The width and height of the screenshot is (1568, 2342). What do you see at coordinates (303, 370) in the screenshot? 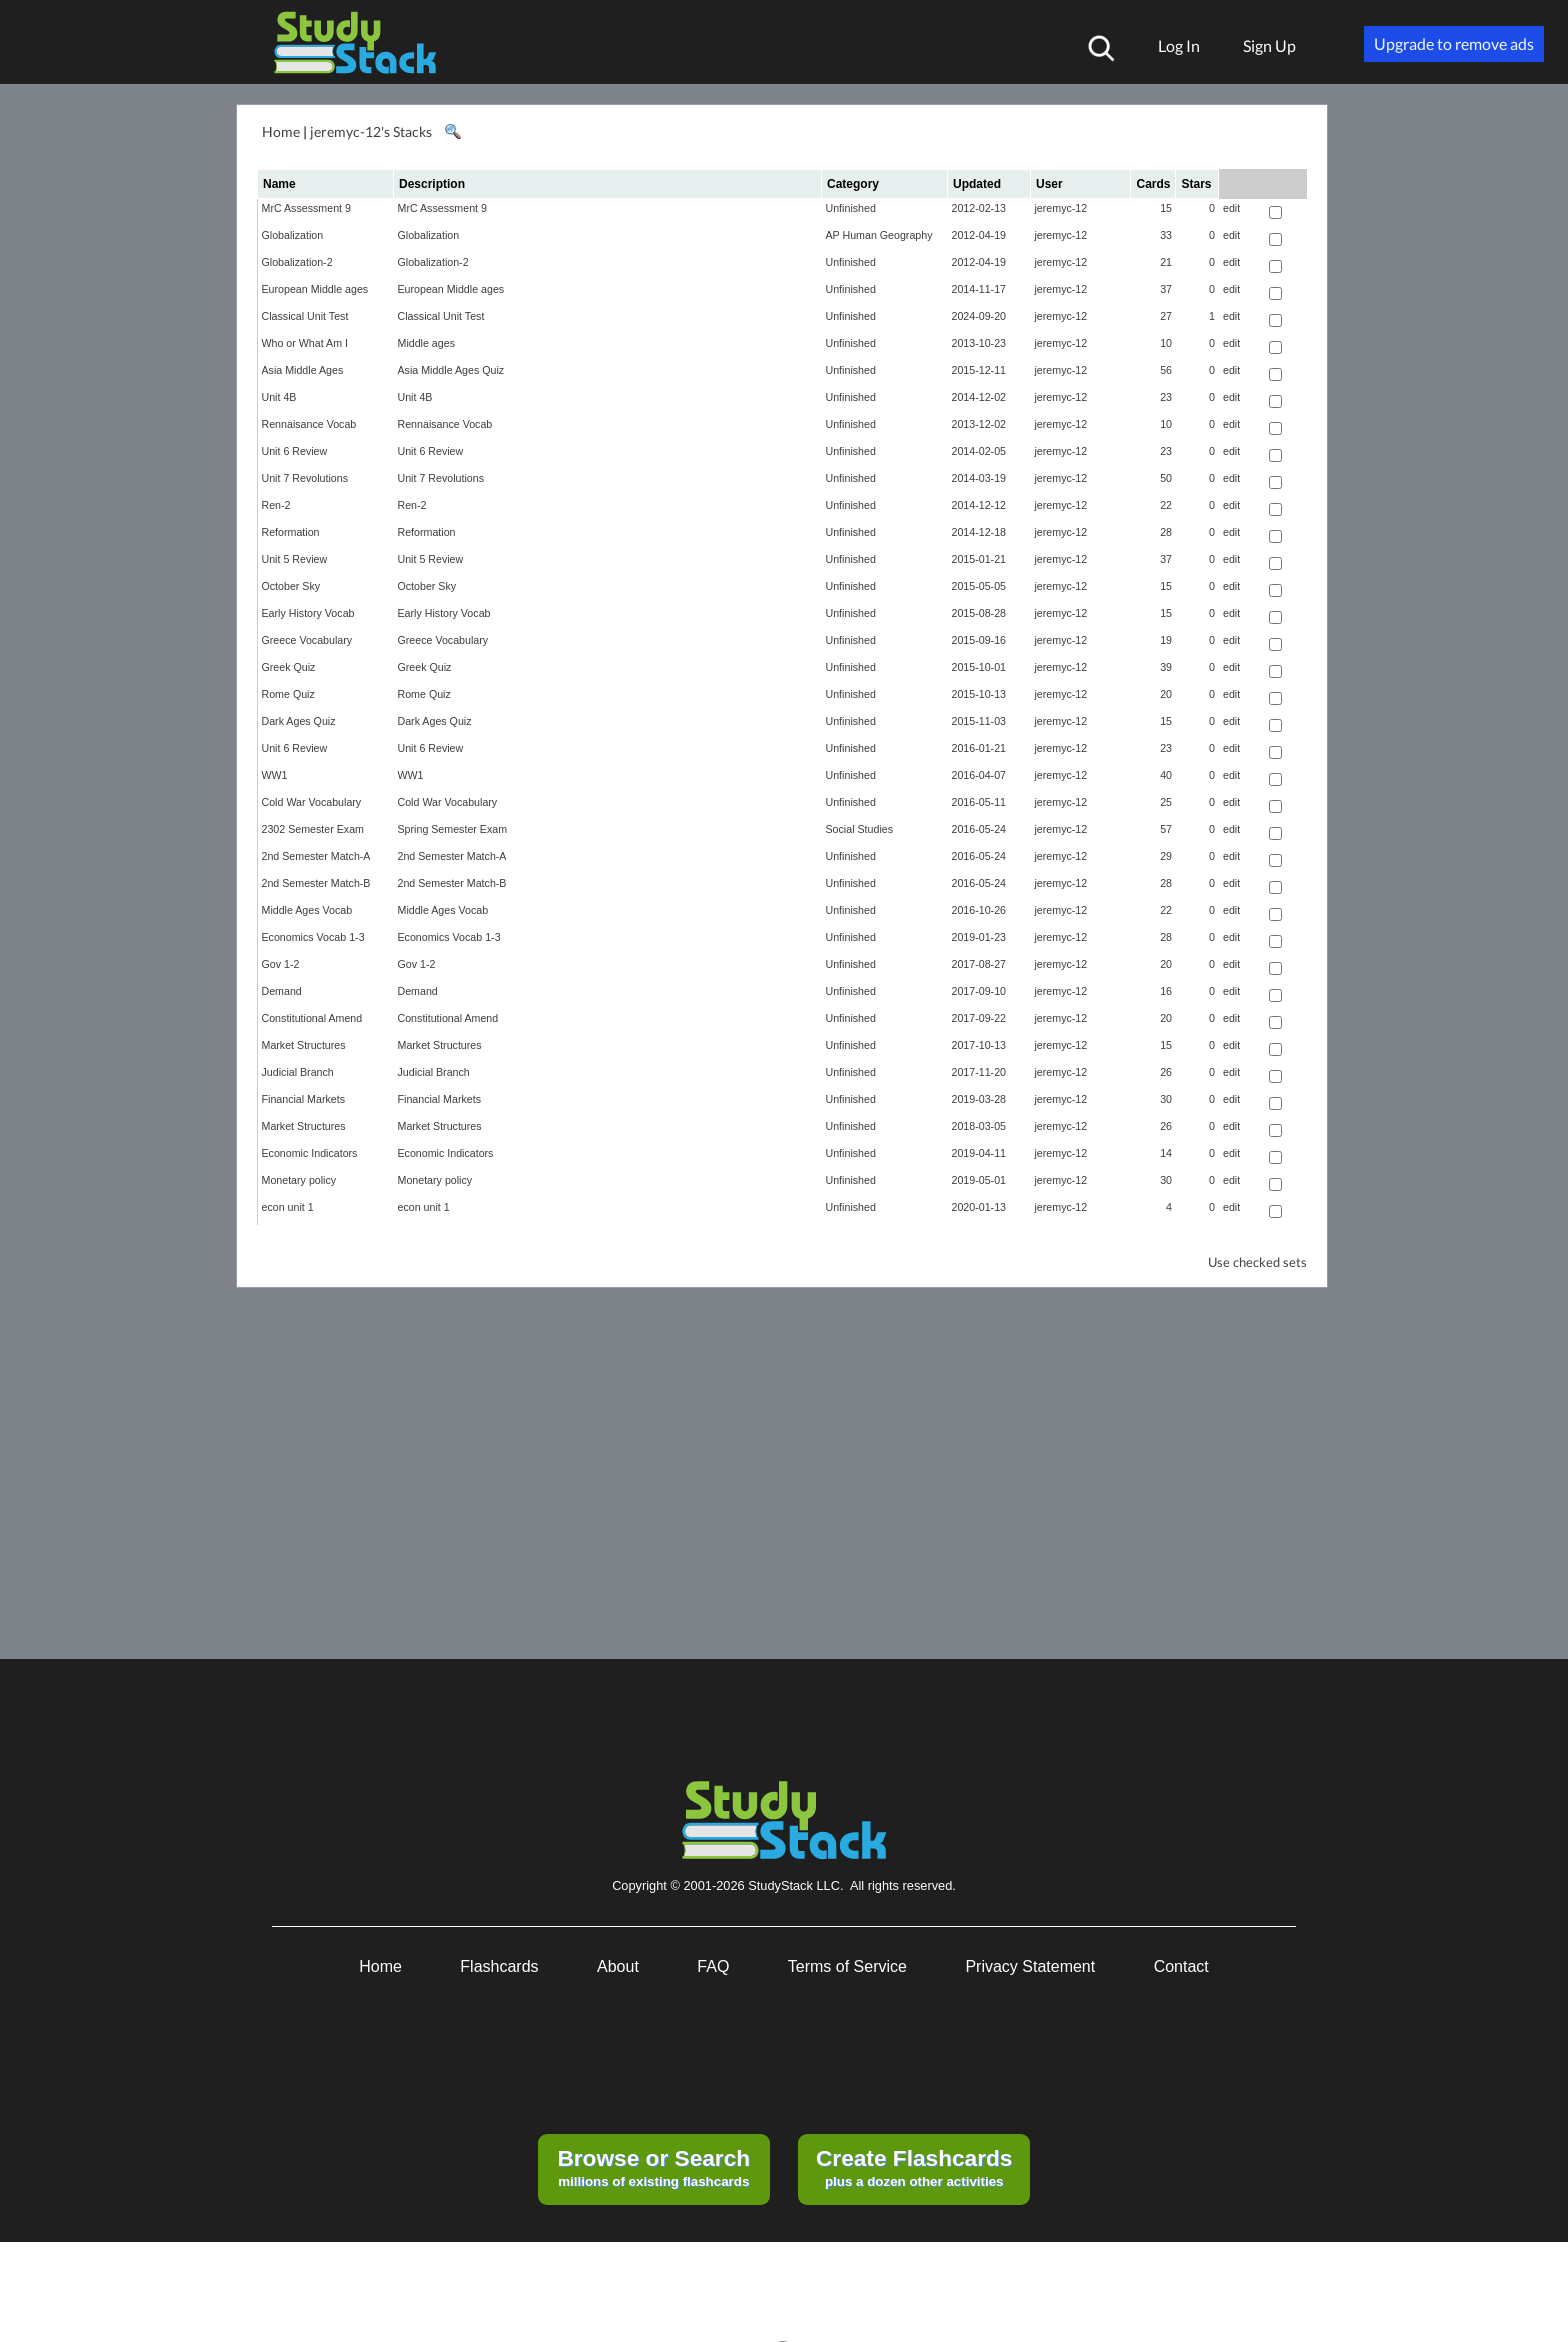
I see `Asia Middle Ages` at bounding box center [303, 370].